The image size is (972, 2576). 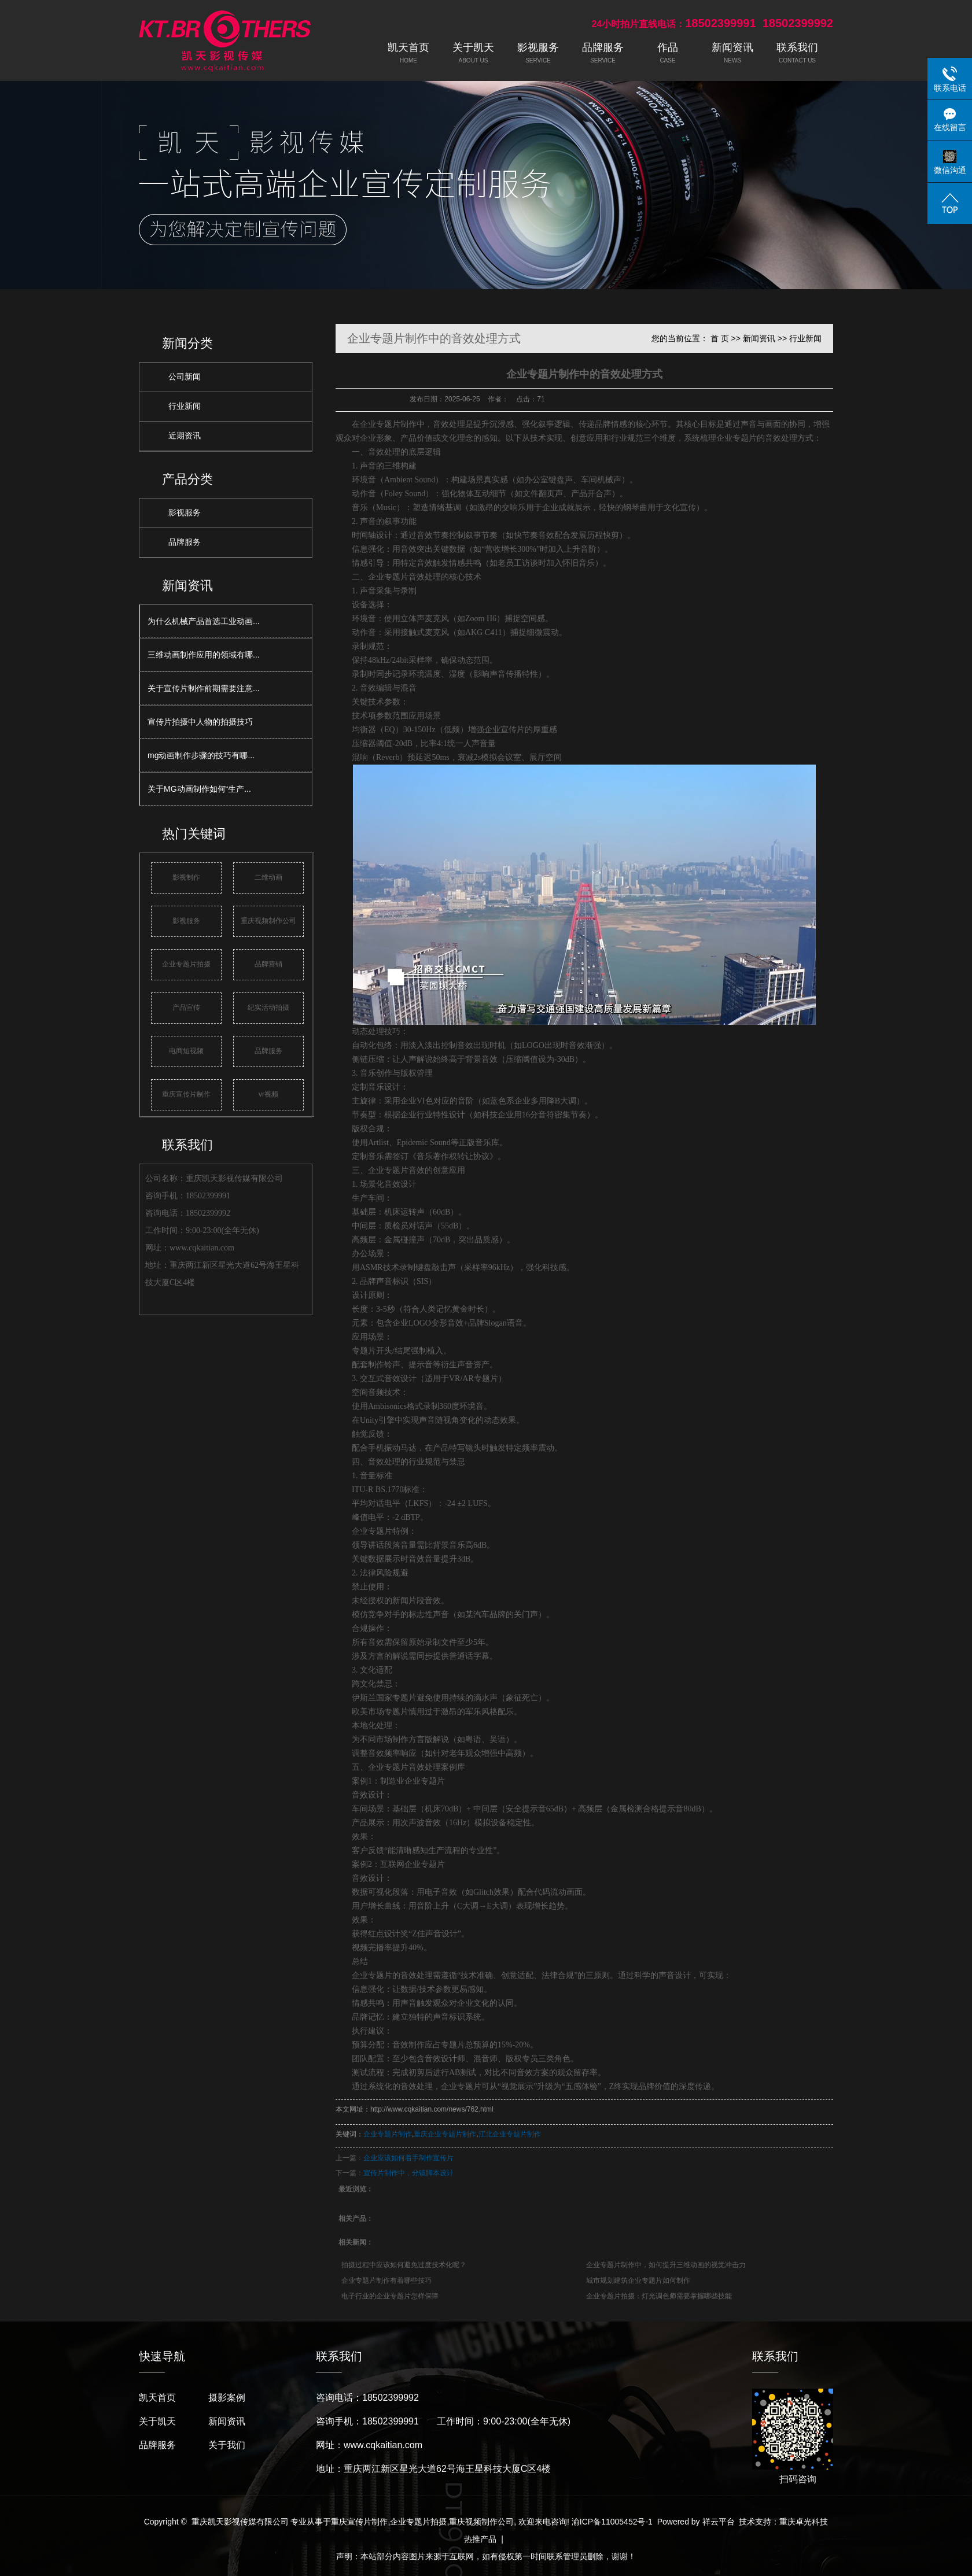 I want to click on 企业专题片拍摄, so click(x=186, y=964).